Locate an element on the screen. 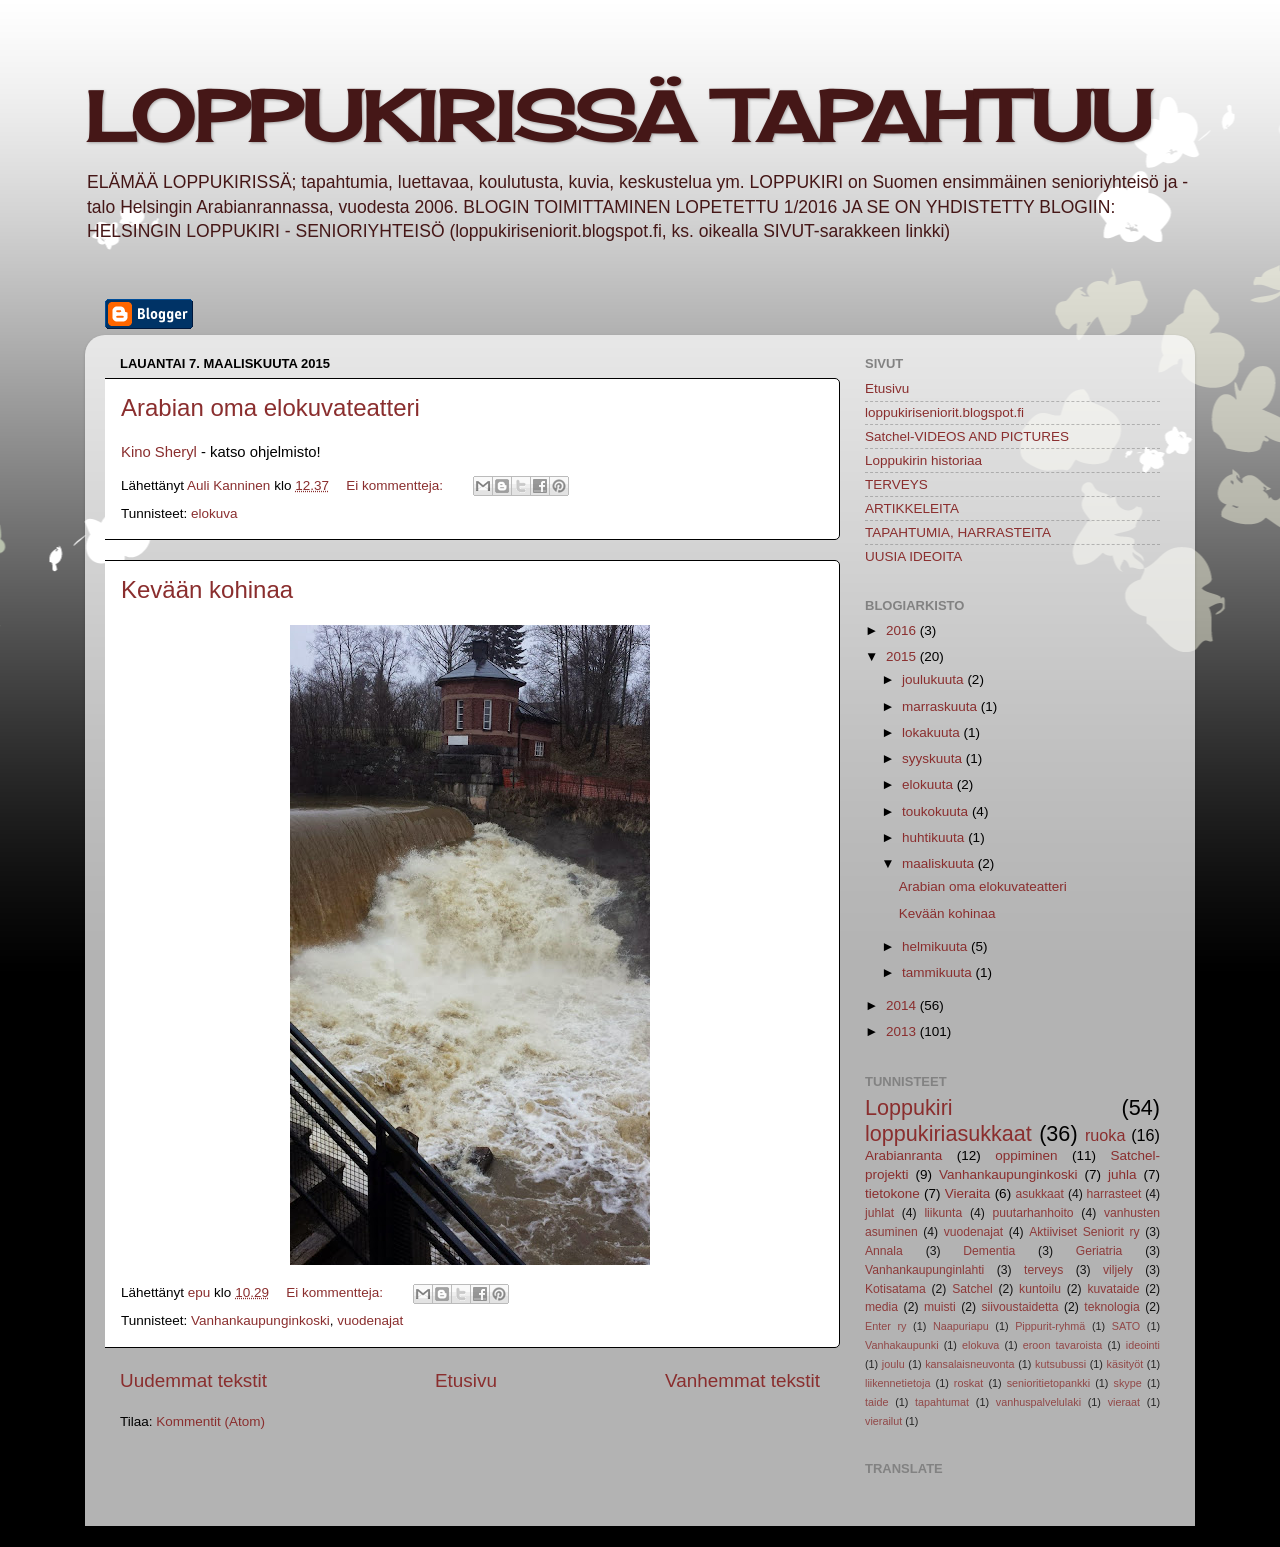 The image size is (1280, 1547). terveys is located at coordinates (1043, 1270).